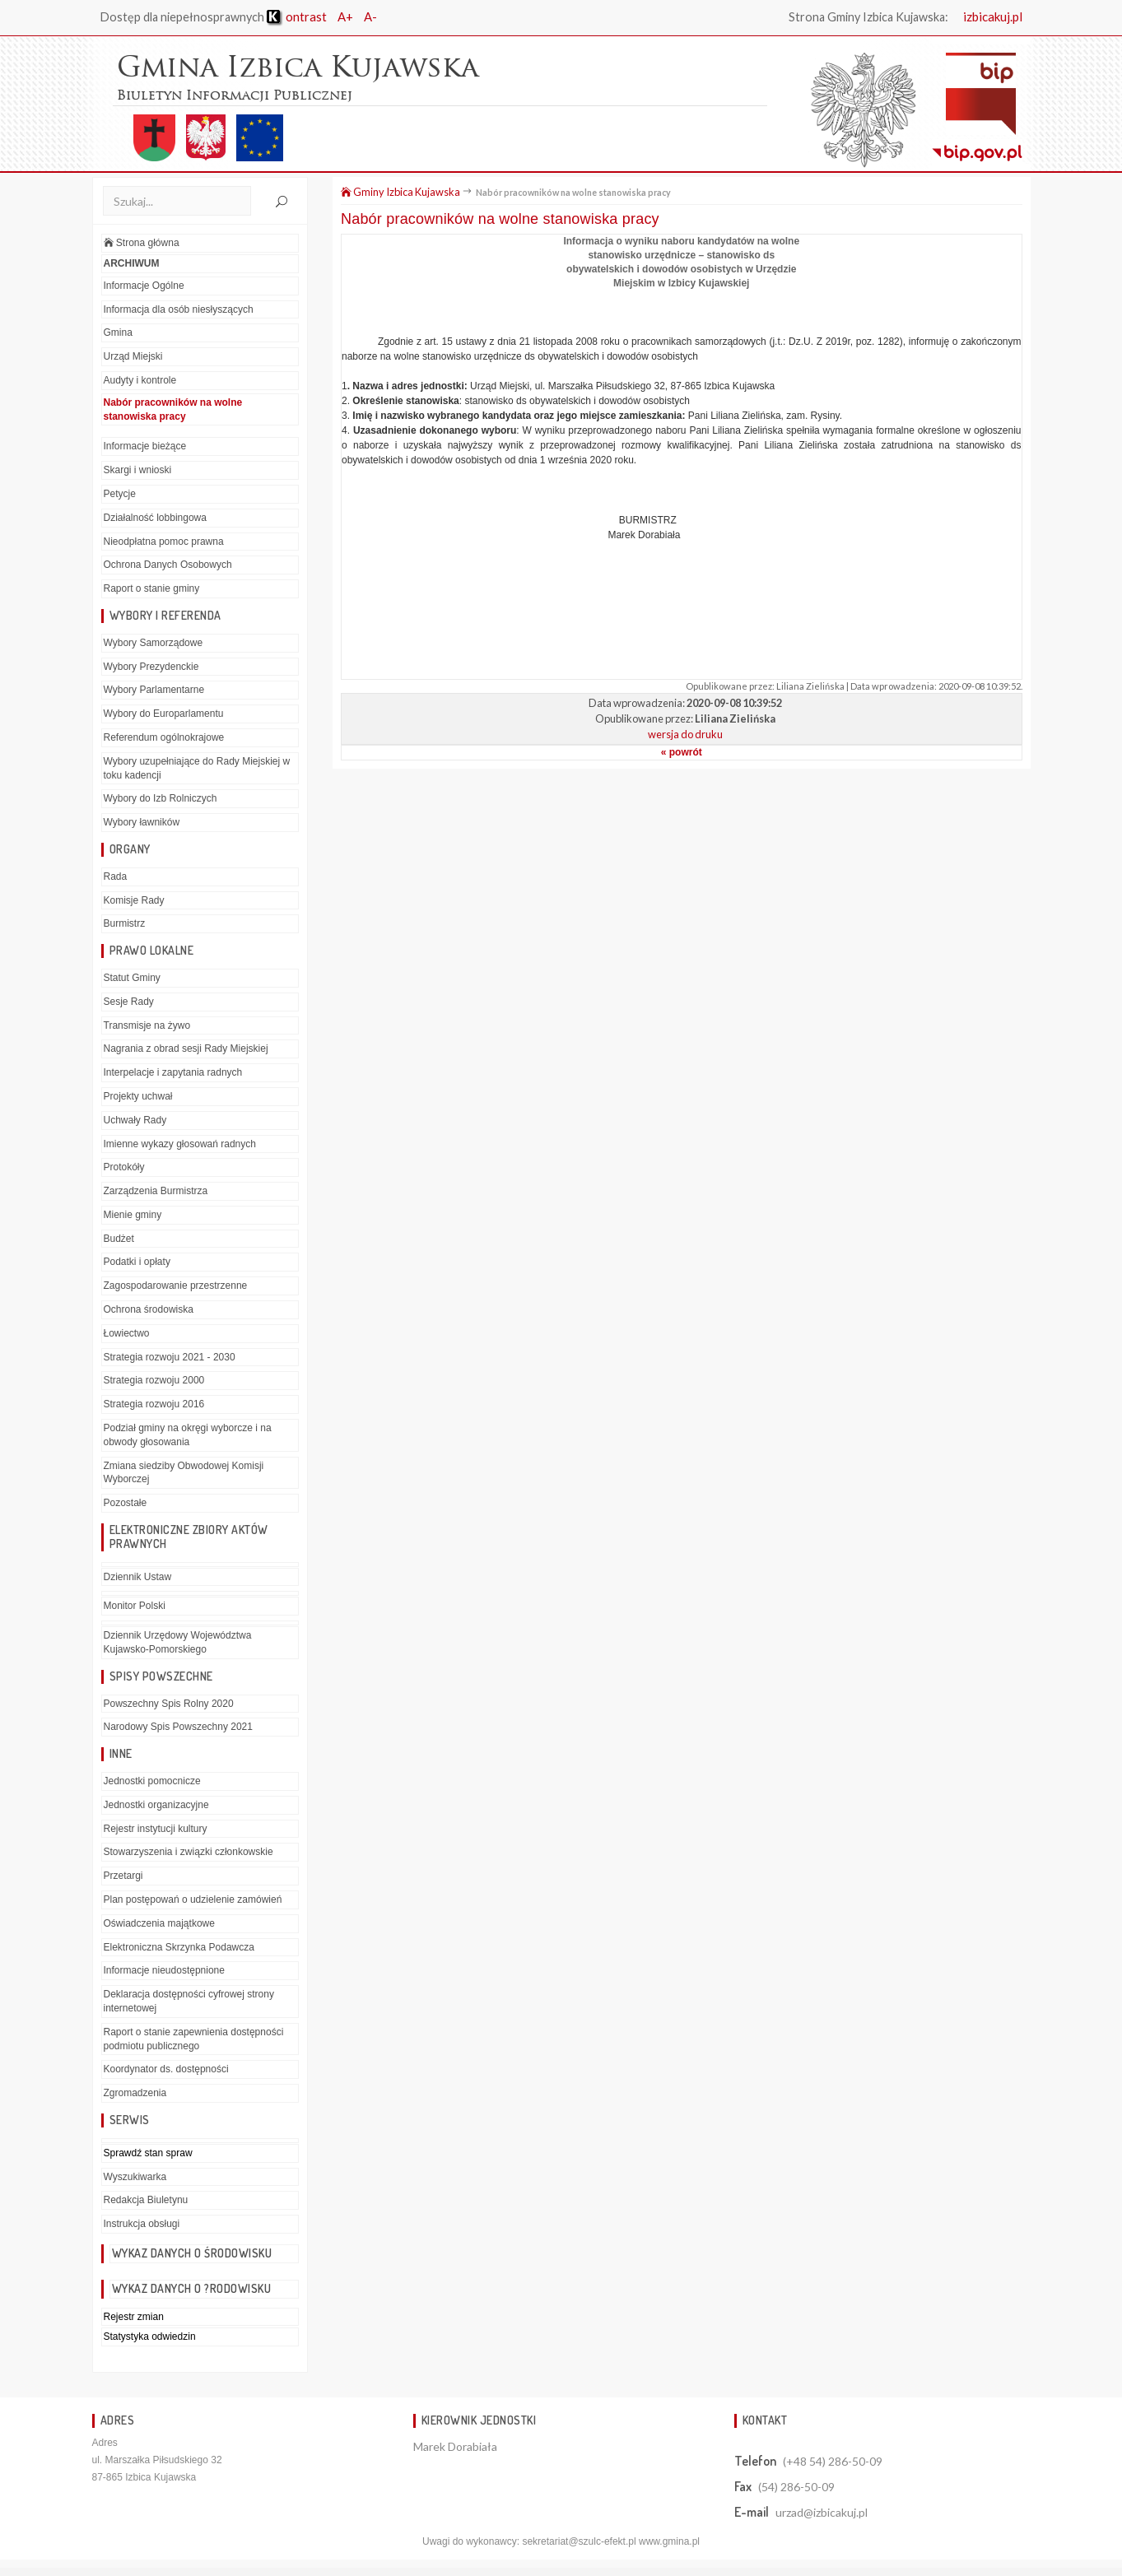  What do you see at coordinates (154, 1380) in the screenshot?
I see `Strategia rozwoju 2000` at bounding box center [154, 1380].